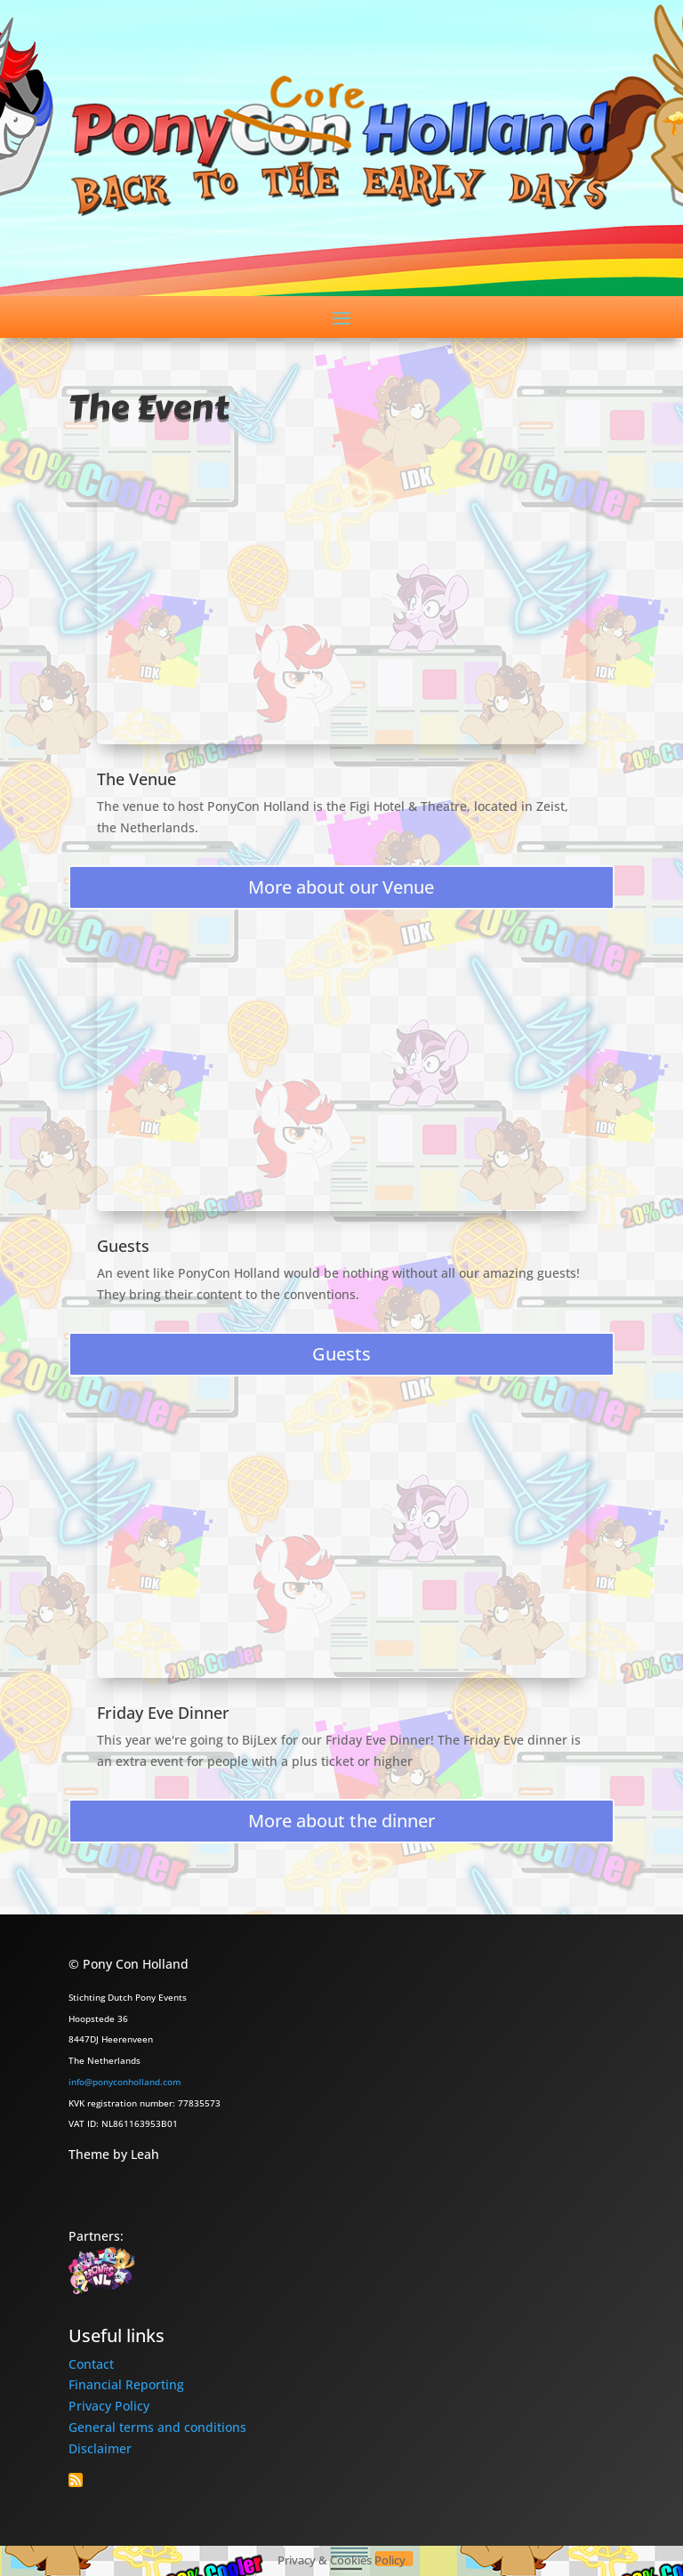 The width and height of the screenshot is (683, 2576). Describe the element at coordinates (163, 1712) in the screenshot. I see `Friday Eve Dinner` at that location.